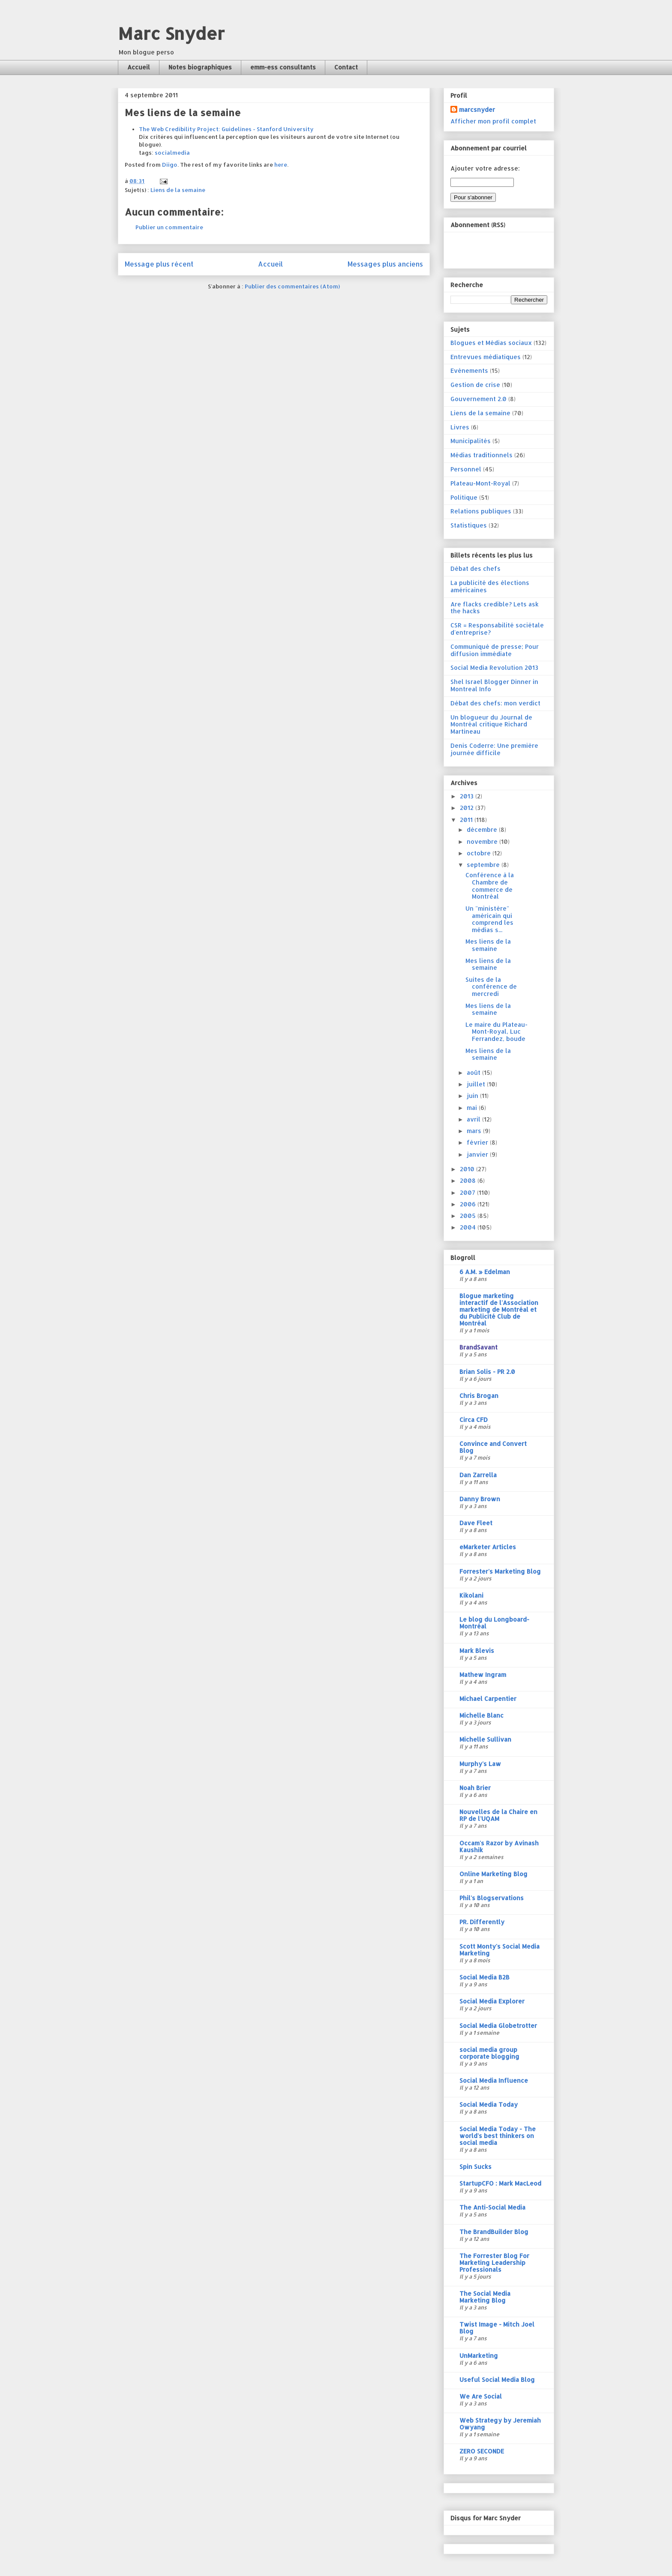 This screenshot has width=672, height=2576. What do you see at coordinates (491, 1897) in the screenshot?
I see `Phil's Blogservations` at bounding box center [491, 1897].